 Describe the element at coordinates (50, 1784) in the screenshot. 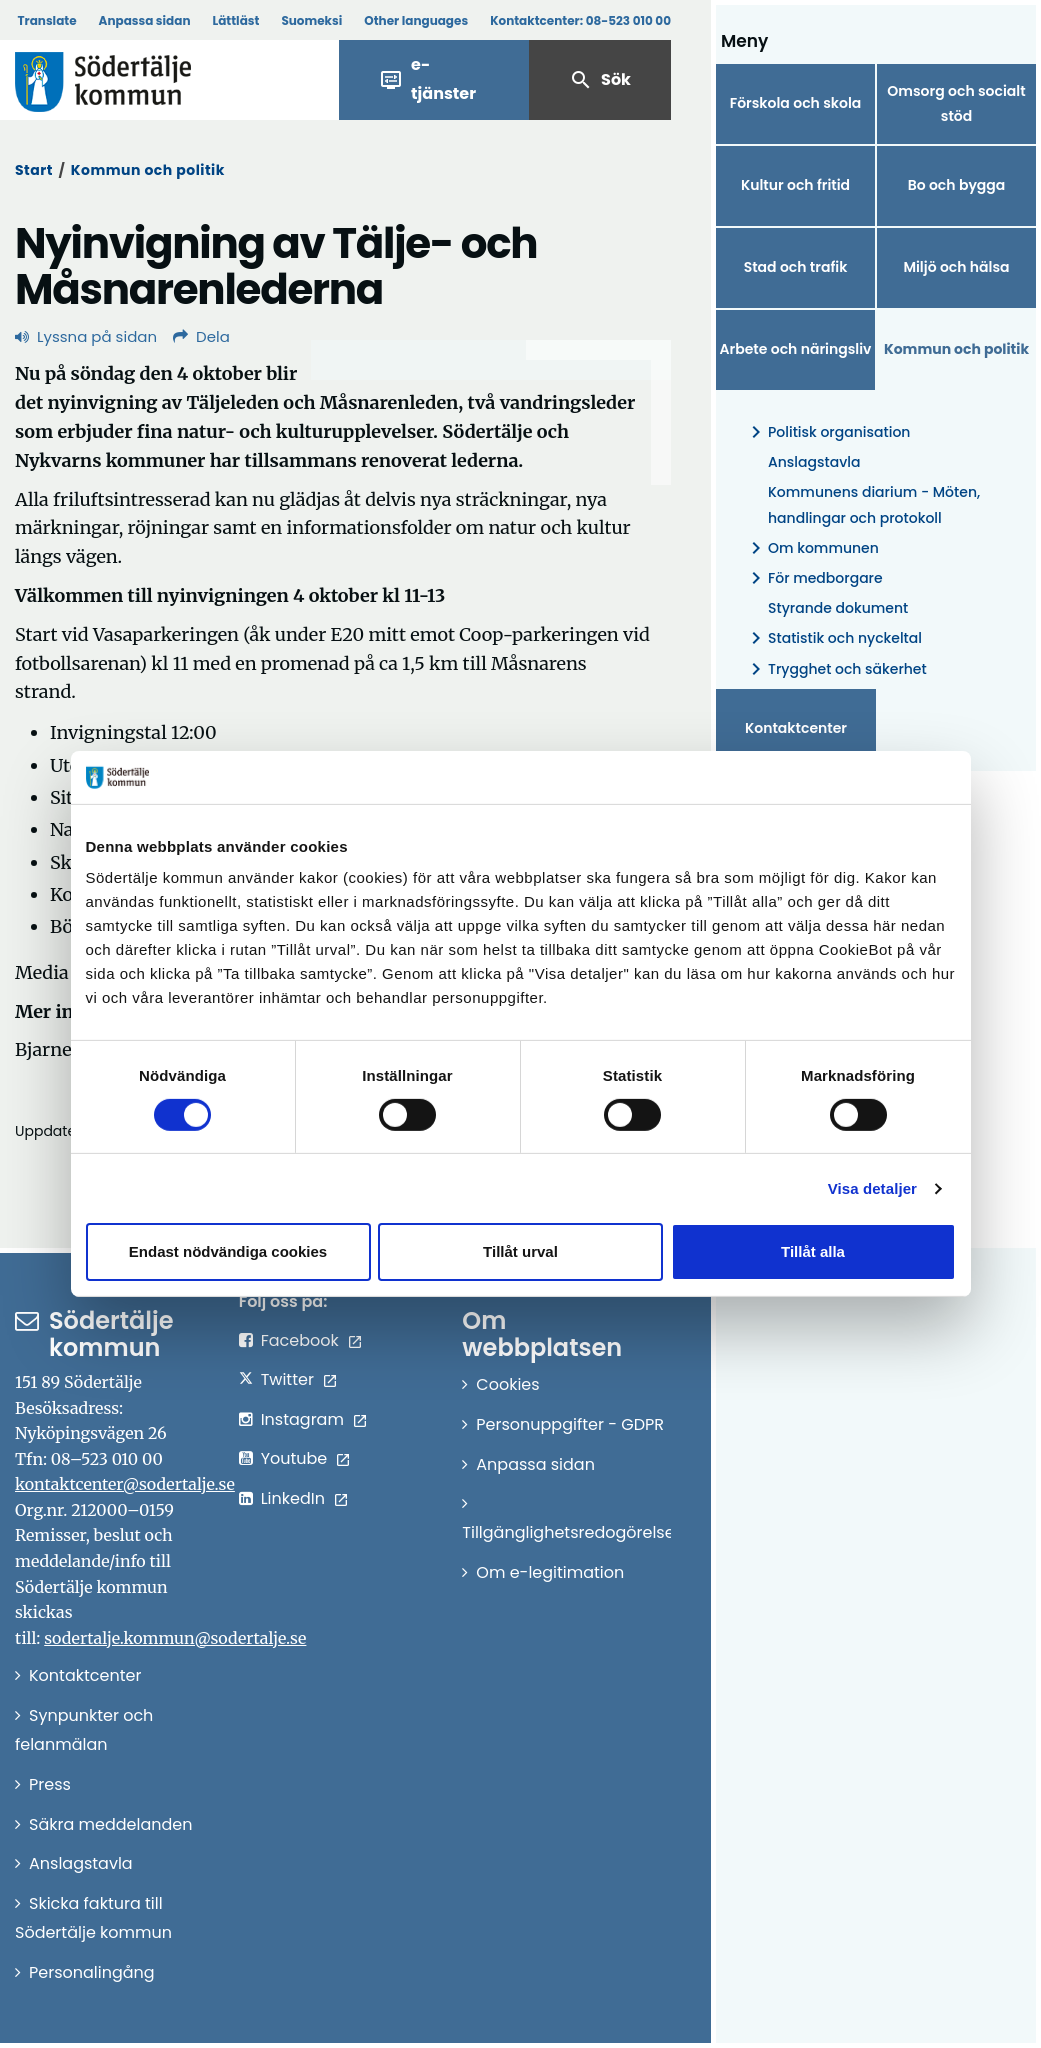

I see `Press` at that location.